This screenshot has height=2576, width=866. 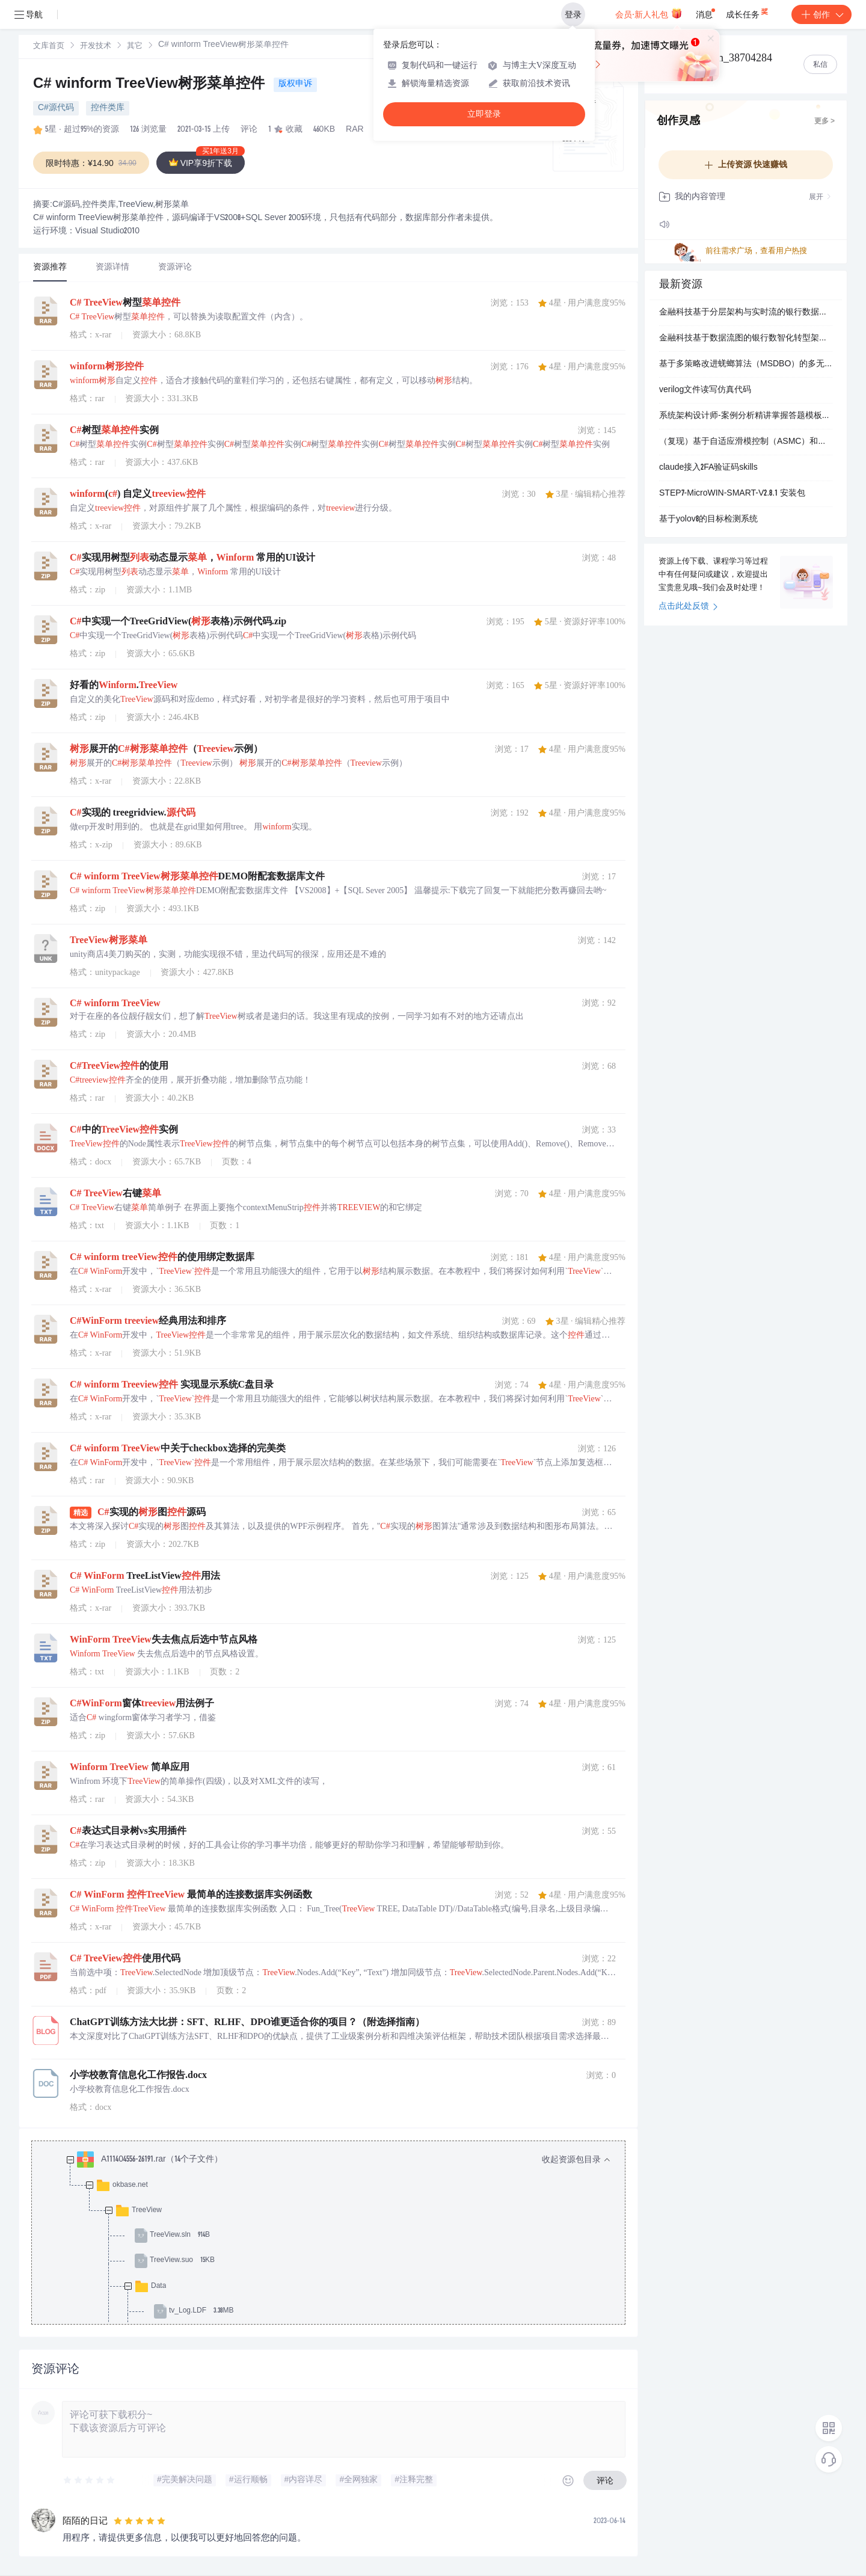 What do you see at coordinates (745, 338) in the screenshot?
I see `金融科技基于数据流图的银行数智化转型架构设计：数据治理与可视化系统实现` at bounding box center [745, 338].